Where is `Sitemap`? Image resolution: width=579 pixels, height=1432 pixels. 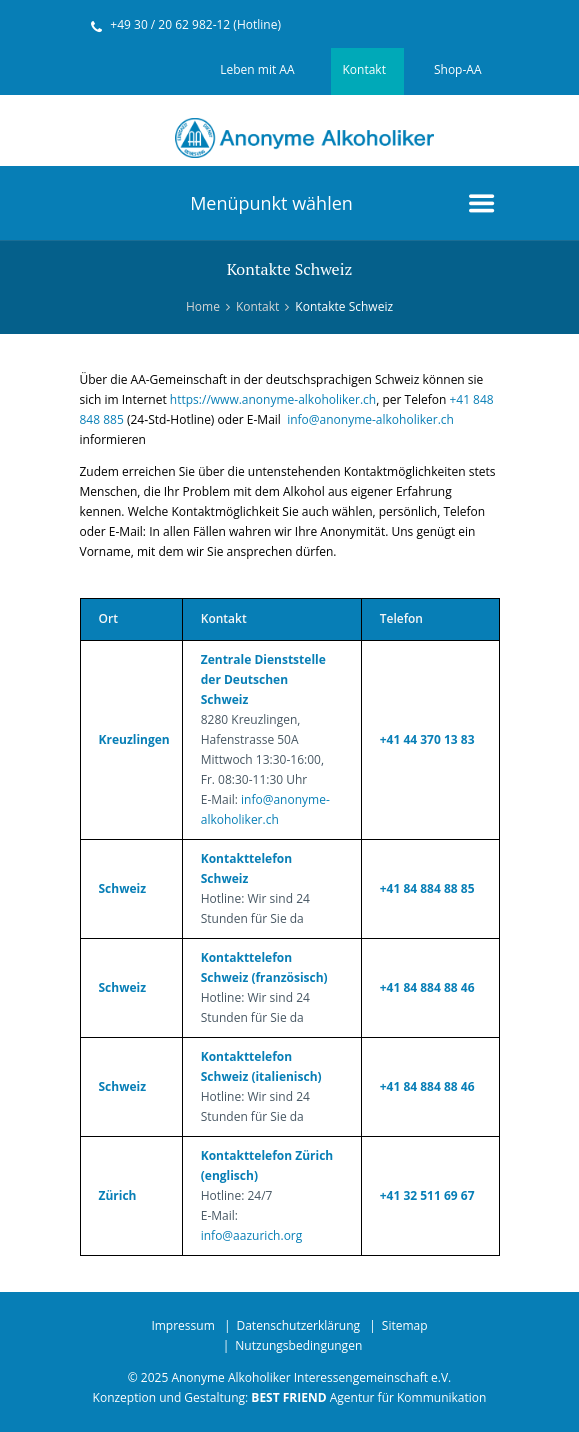
Sitemap is located at coordinates (405, 1325).